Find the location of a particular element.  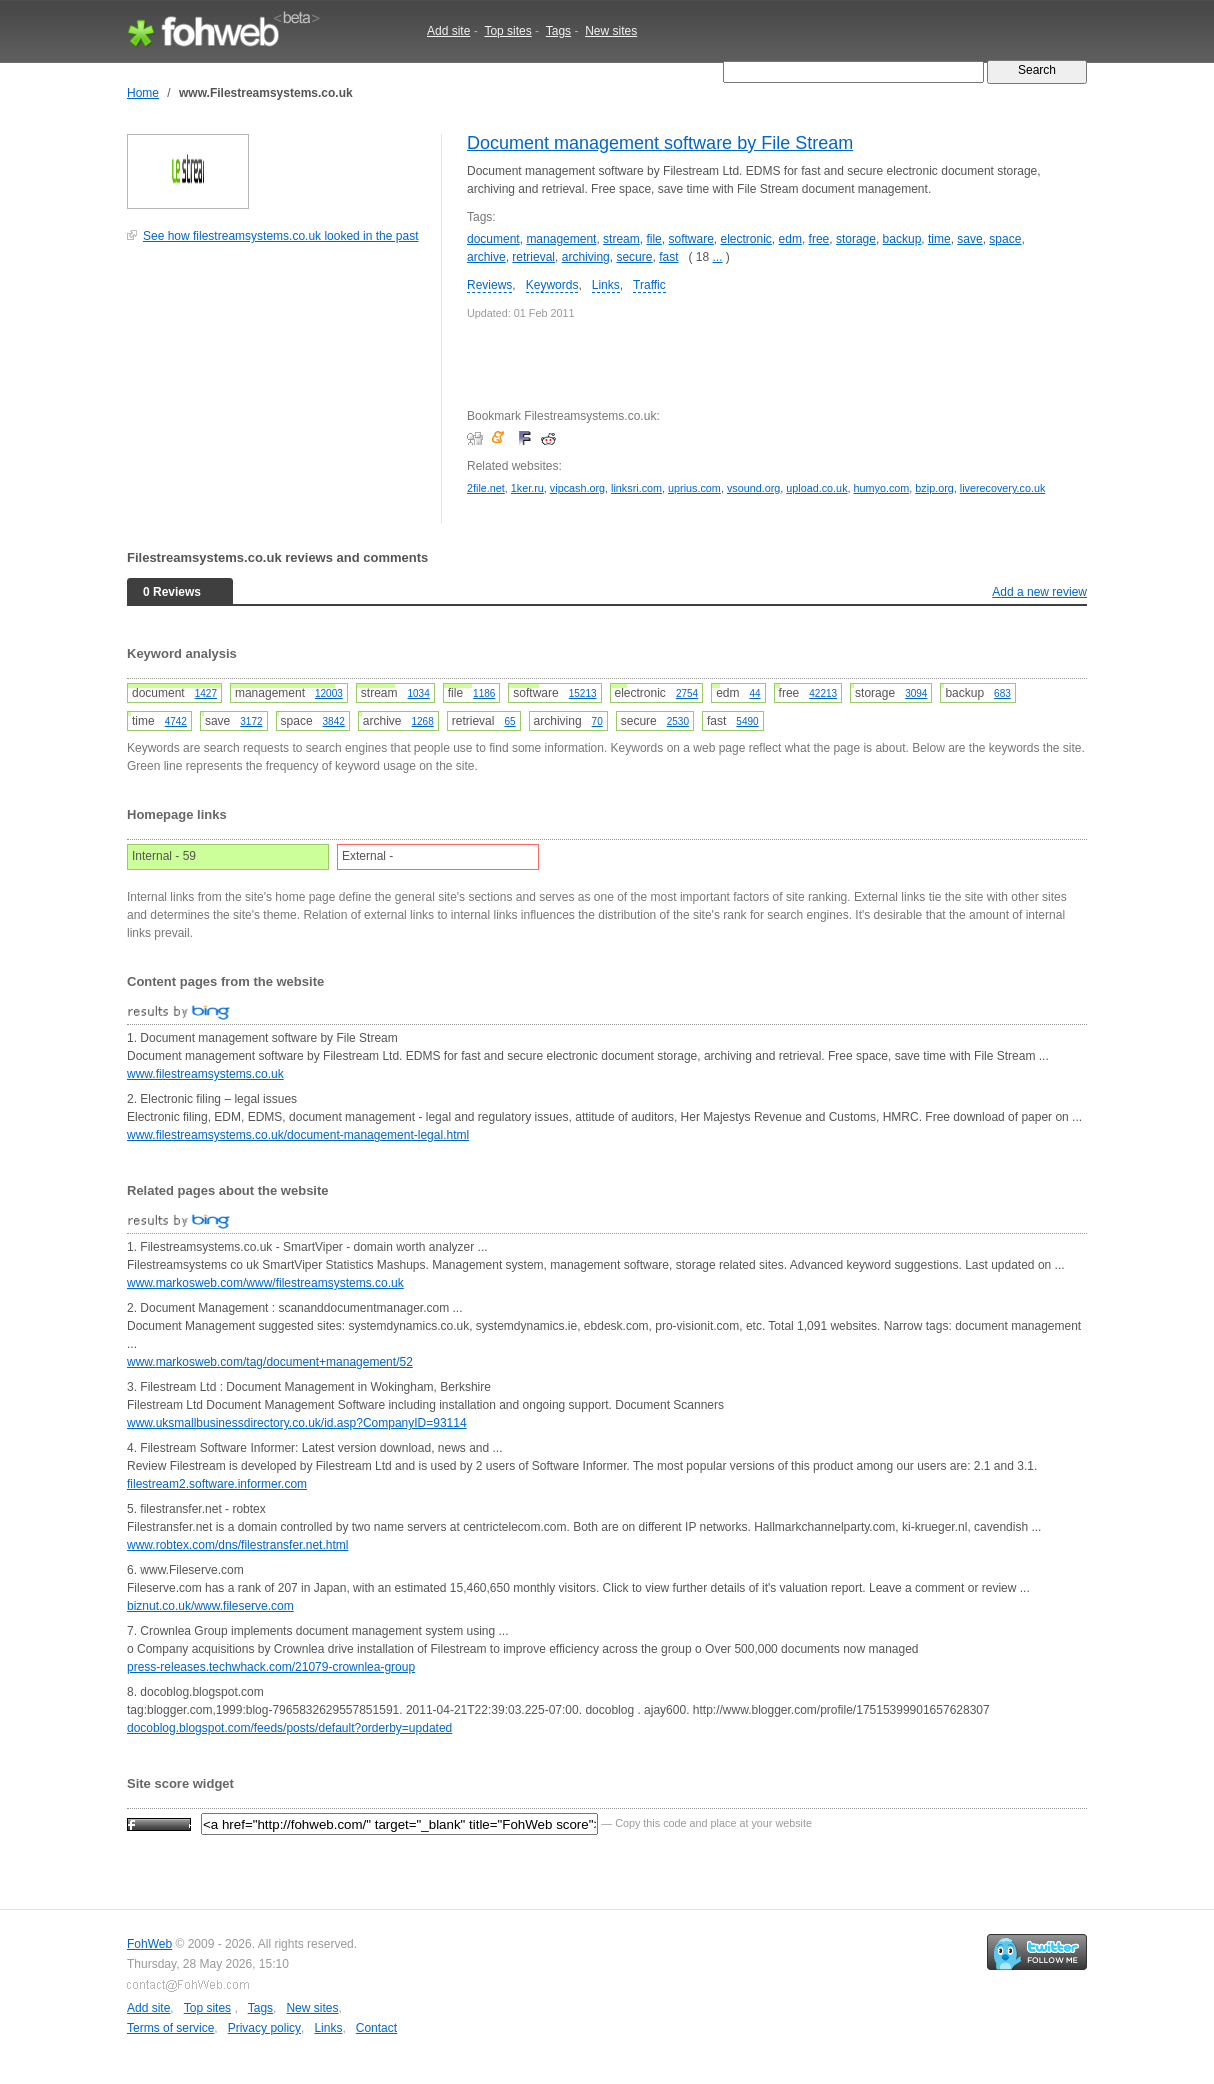

Add a new review is located at coordinates (1039, 592).